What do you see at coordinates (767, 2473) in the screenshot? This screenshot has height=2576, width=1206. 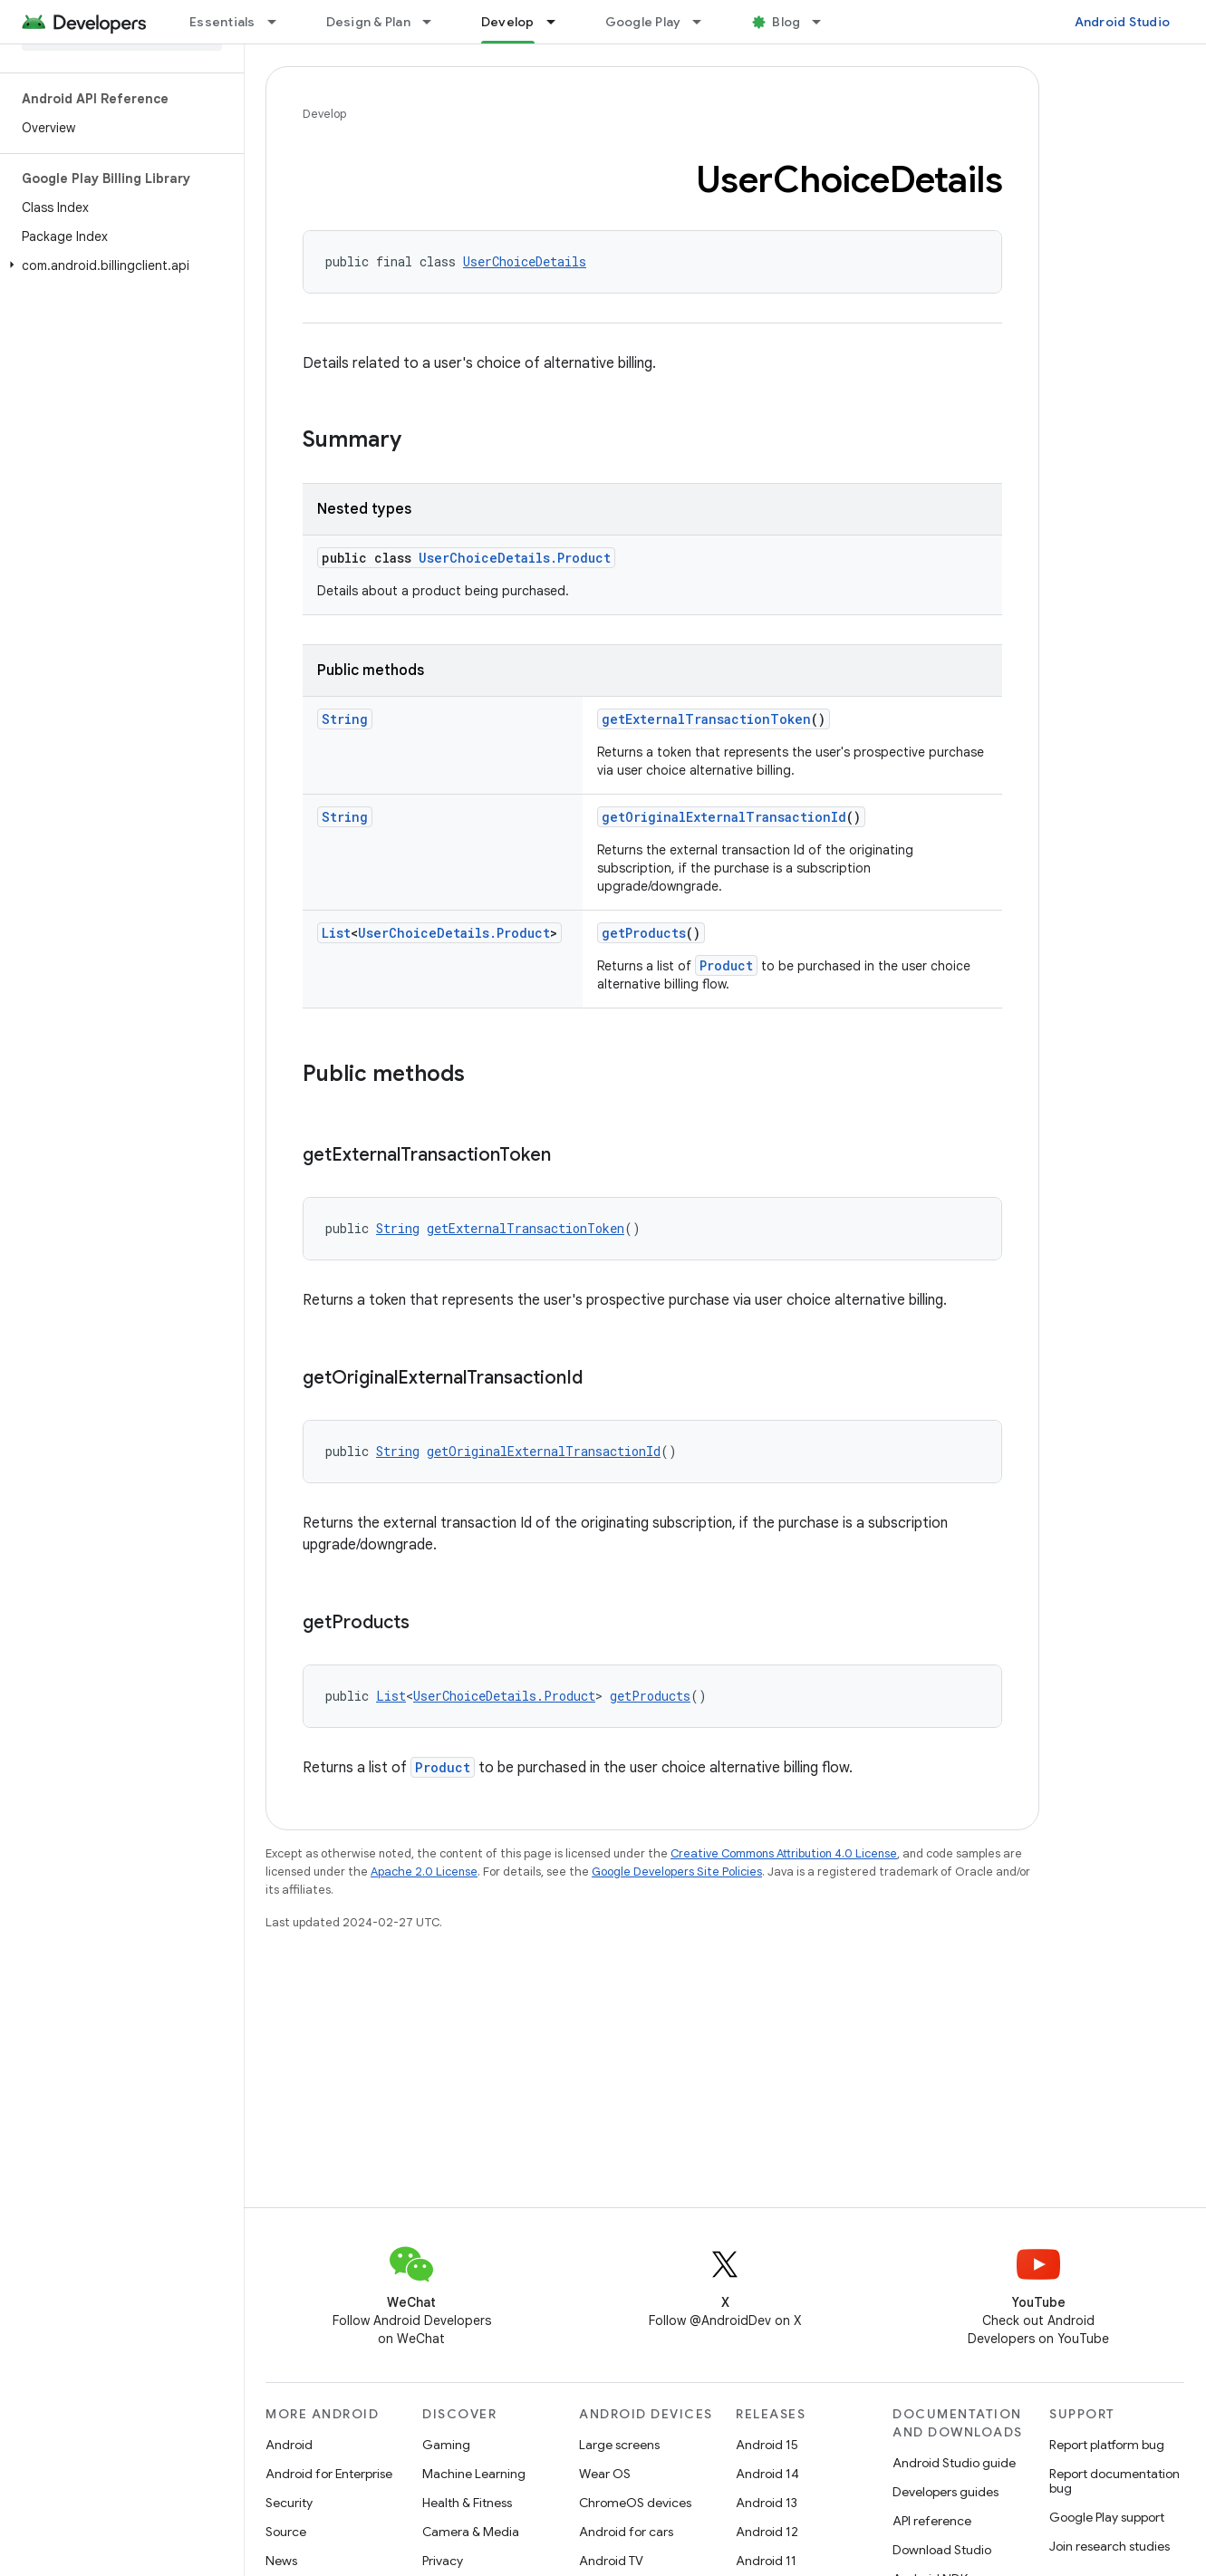 I see `Android 14` at bounding box center [767, 2473].